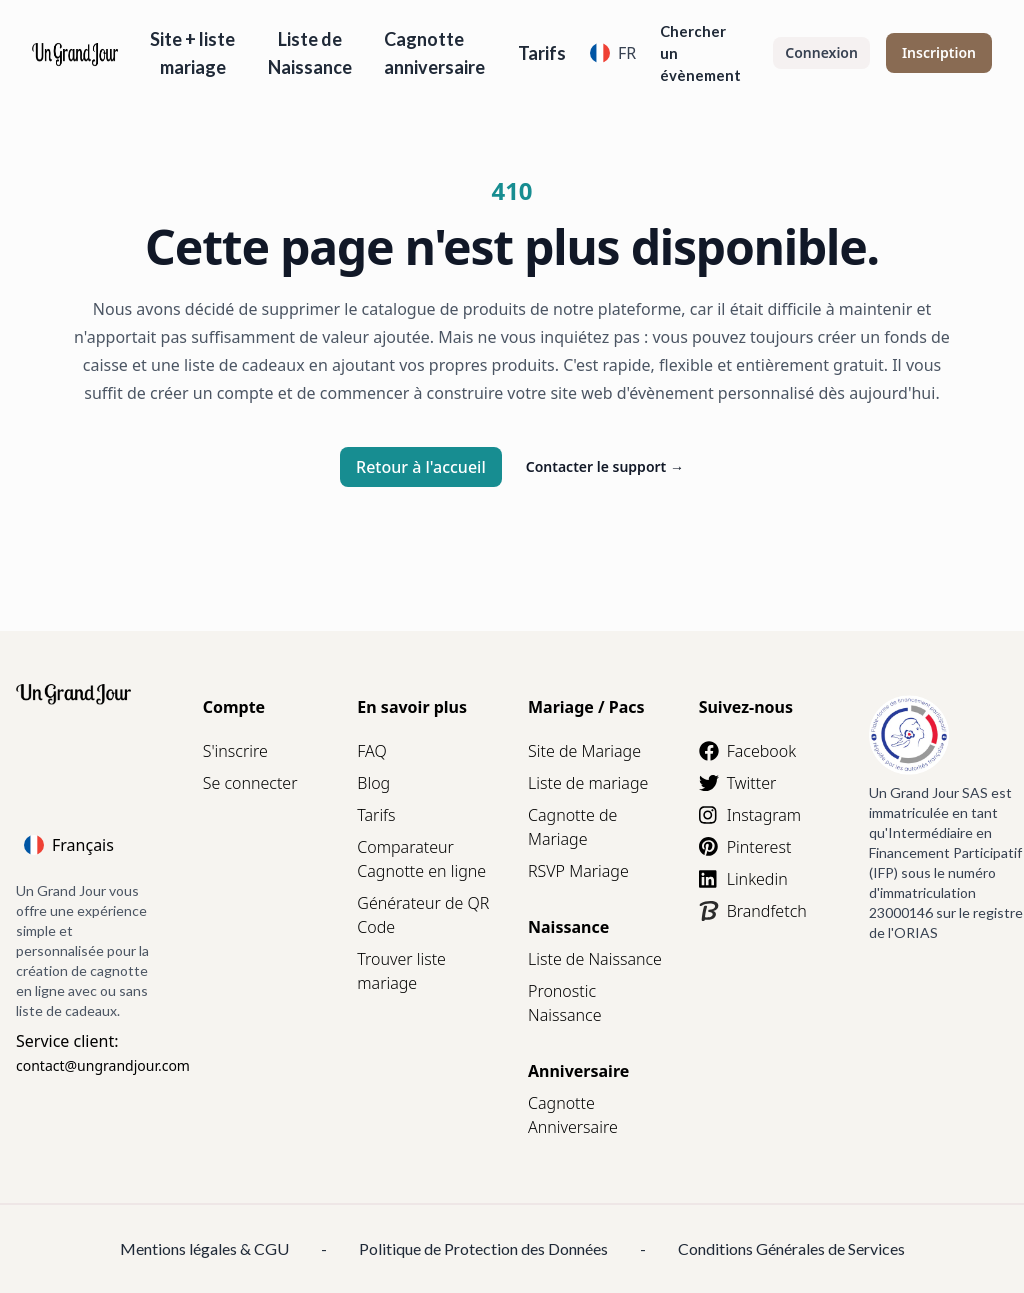  Describe the element at coordinates (572, 827) in the screenshot. I see `Cagnotte de Mariage` at that location.